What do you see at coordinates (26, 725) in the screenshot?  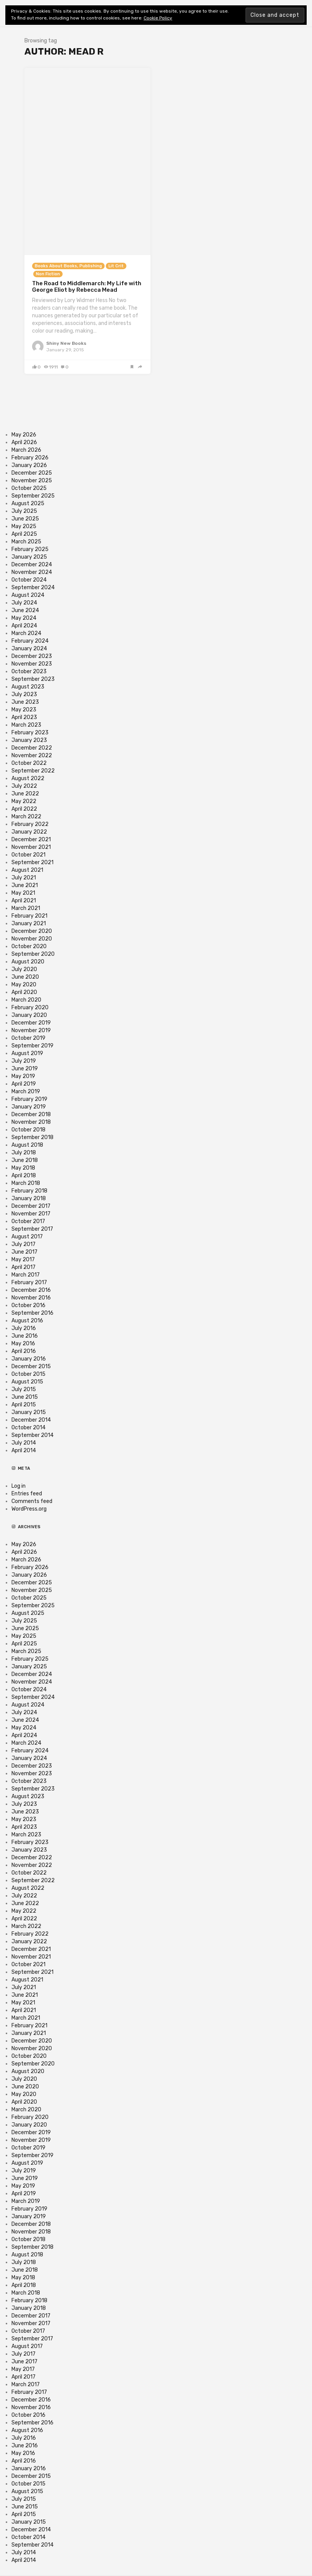 I see `March 2023` at bounding box center [26, 725].